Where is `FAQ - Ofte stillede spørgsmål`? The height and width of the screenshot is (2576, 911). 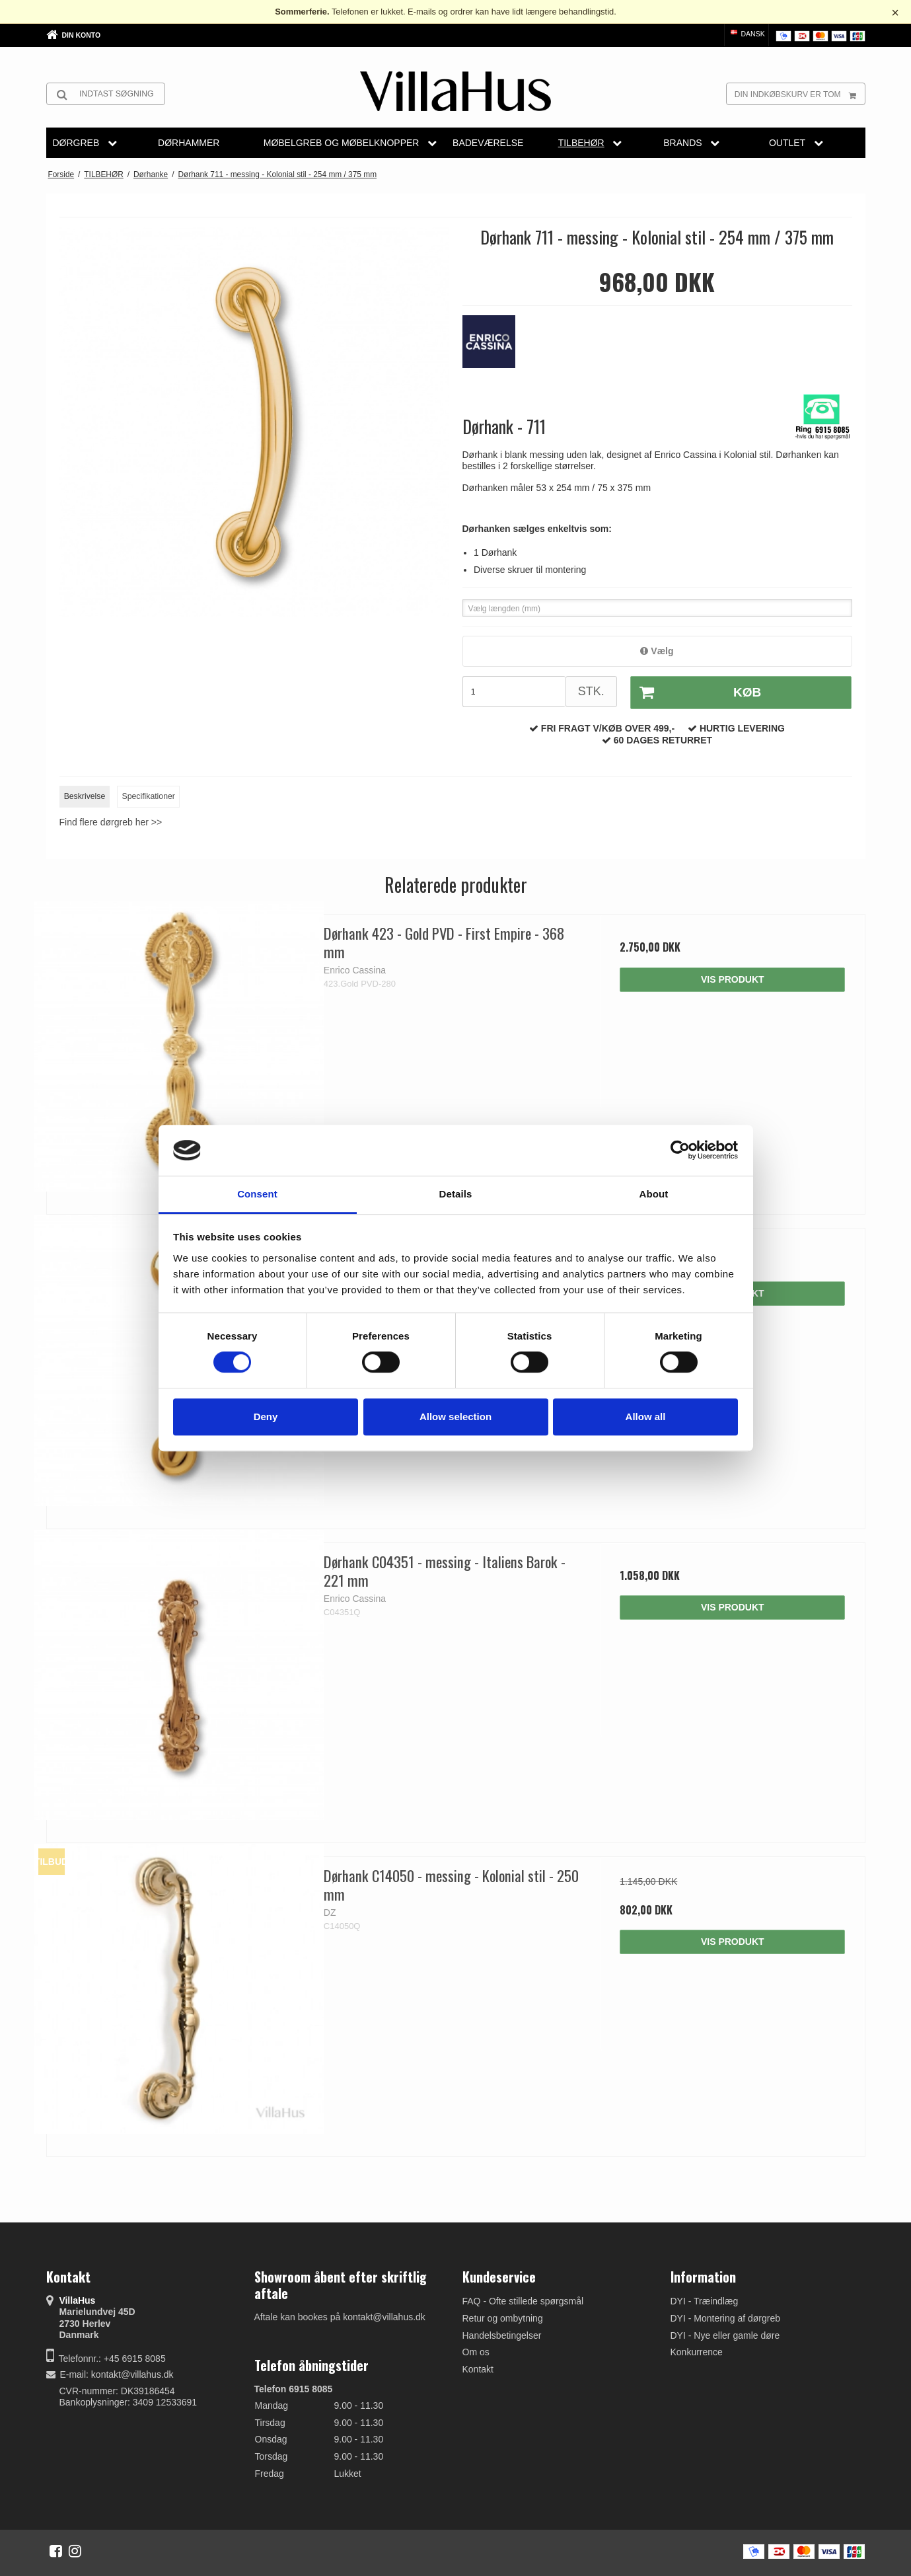
FAQ - Ofte stillede spørgsmål is located at coordinates (523, 2301).